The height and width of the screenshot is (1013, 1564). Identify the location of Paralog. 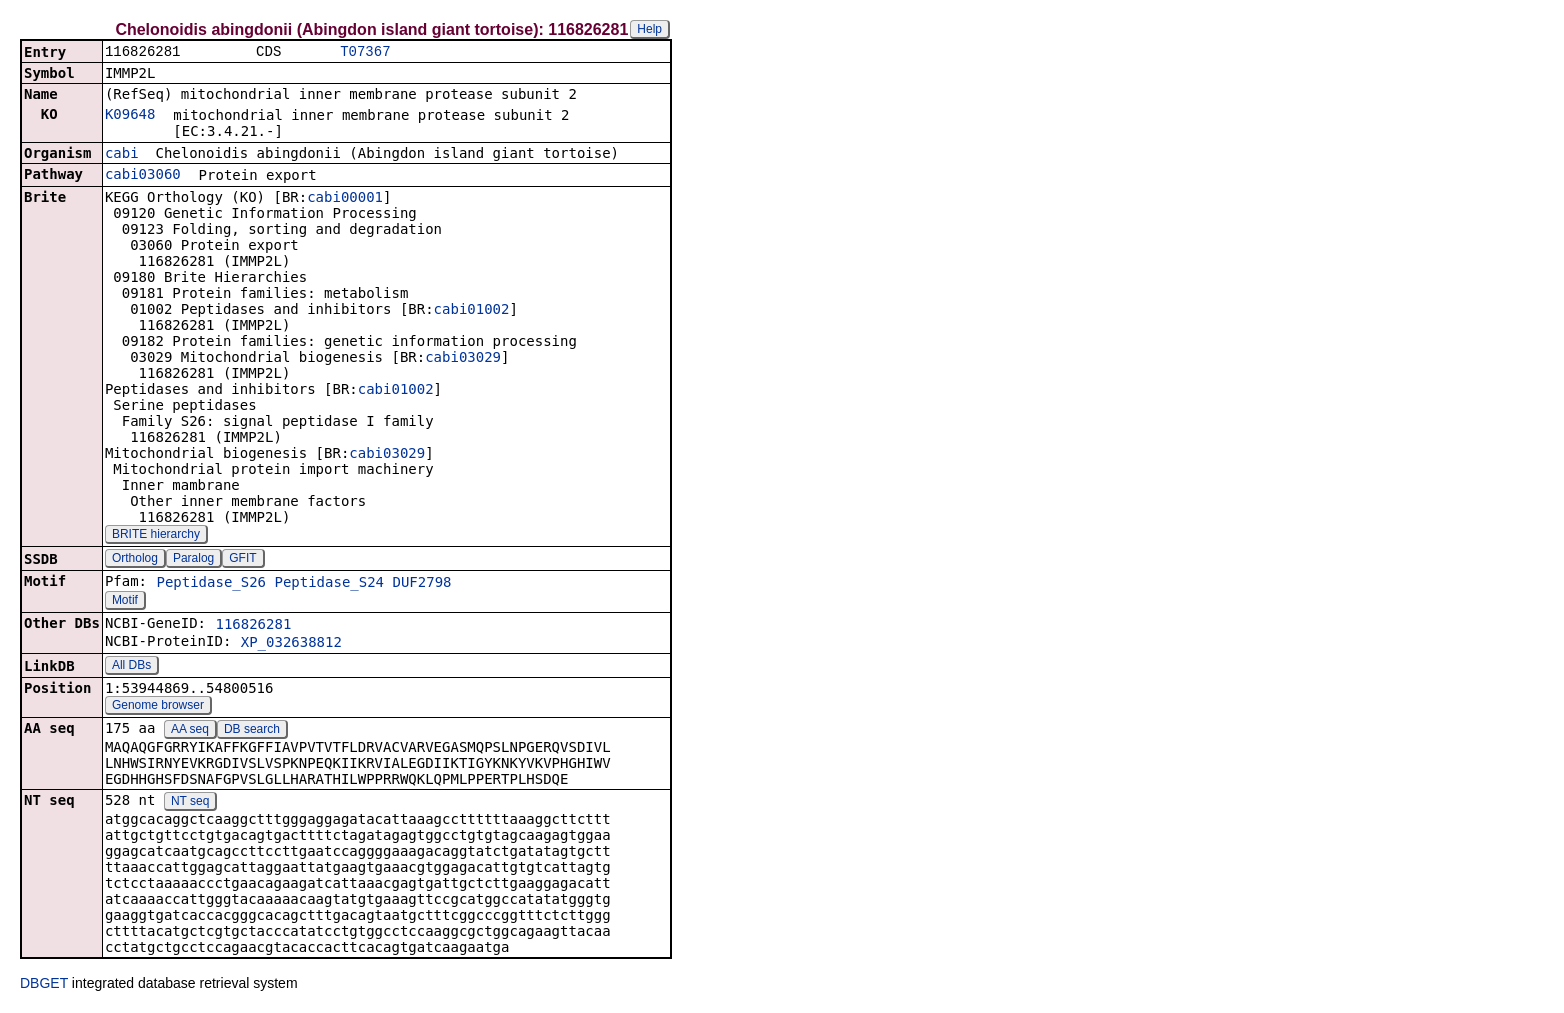
(193, 560).